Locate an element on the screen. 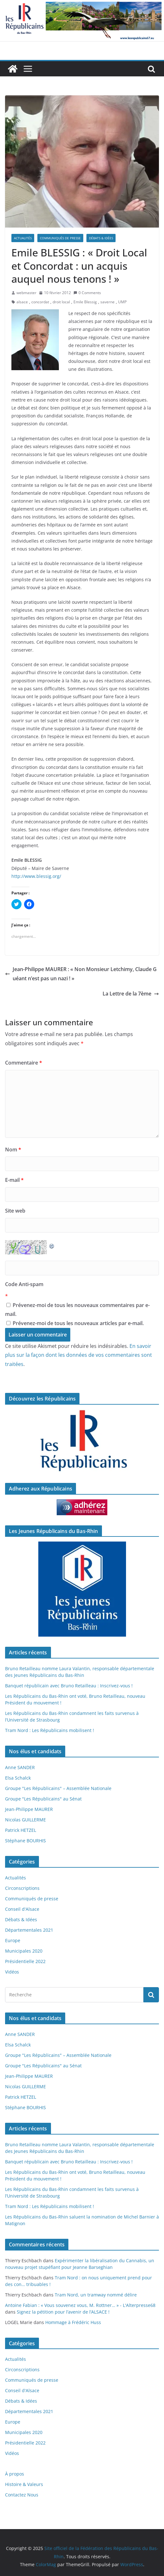  Conseil d'Alsace is located at coordinates (22, 1909).